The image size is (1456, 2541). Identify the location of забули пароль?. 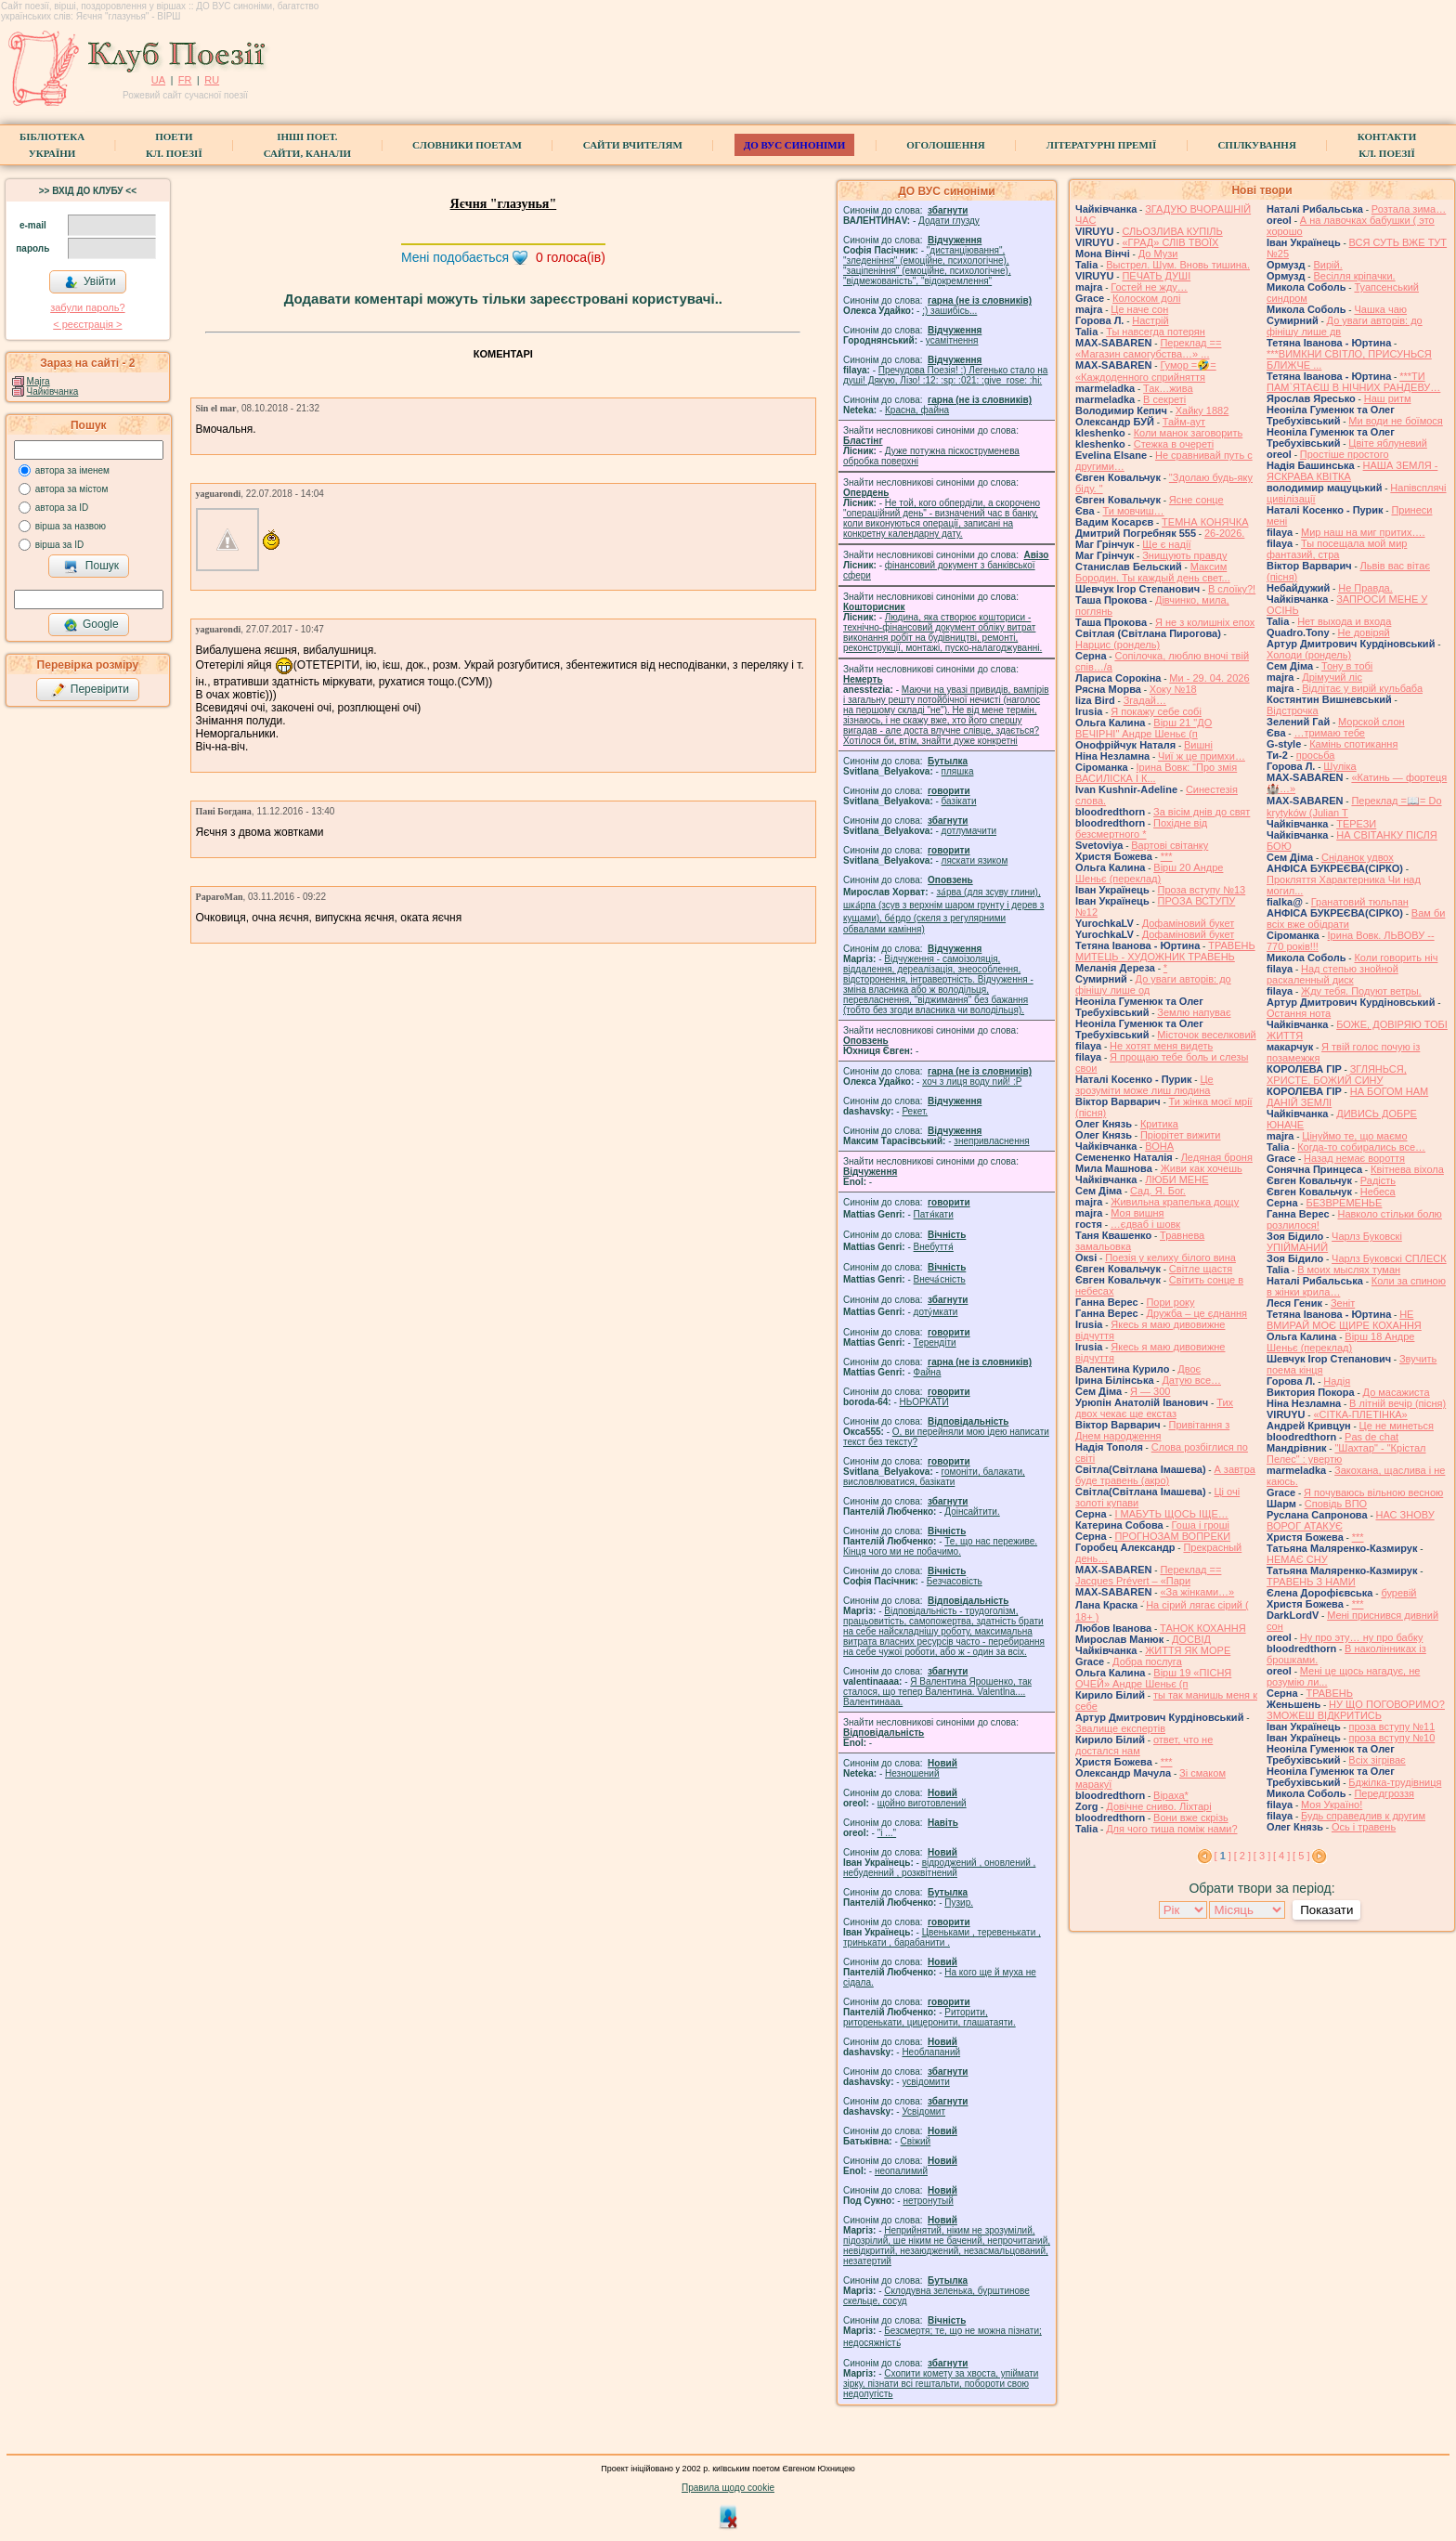
(87, 307).